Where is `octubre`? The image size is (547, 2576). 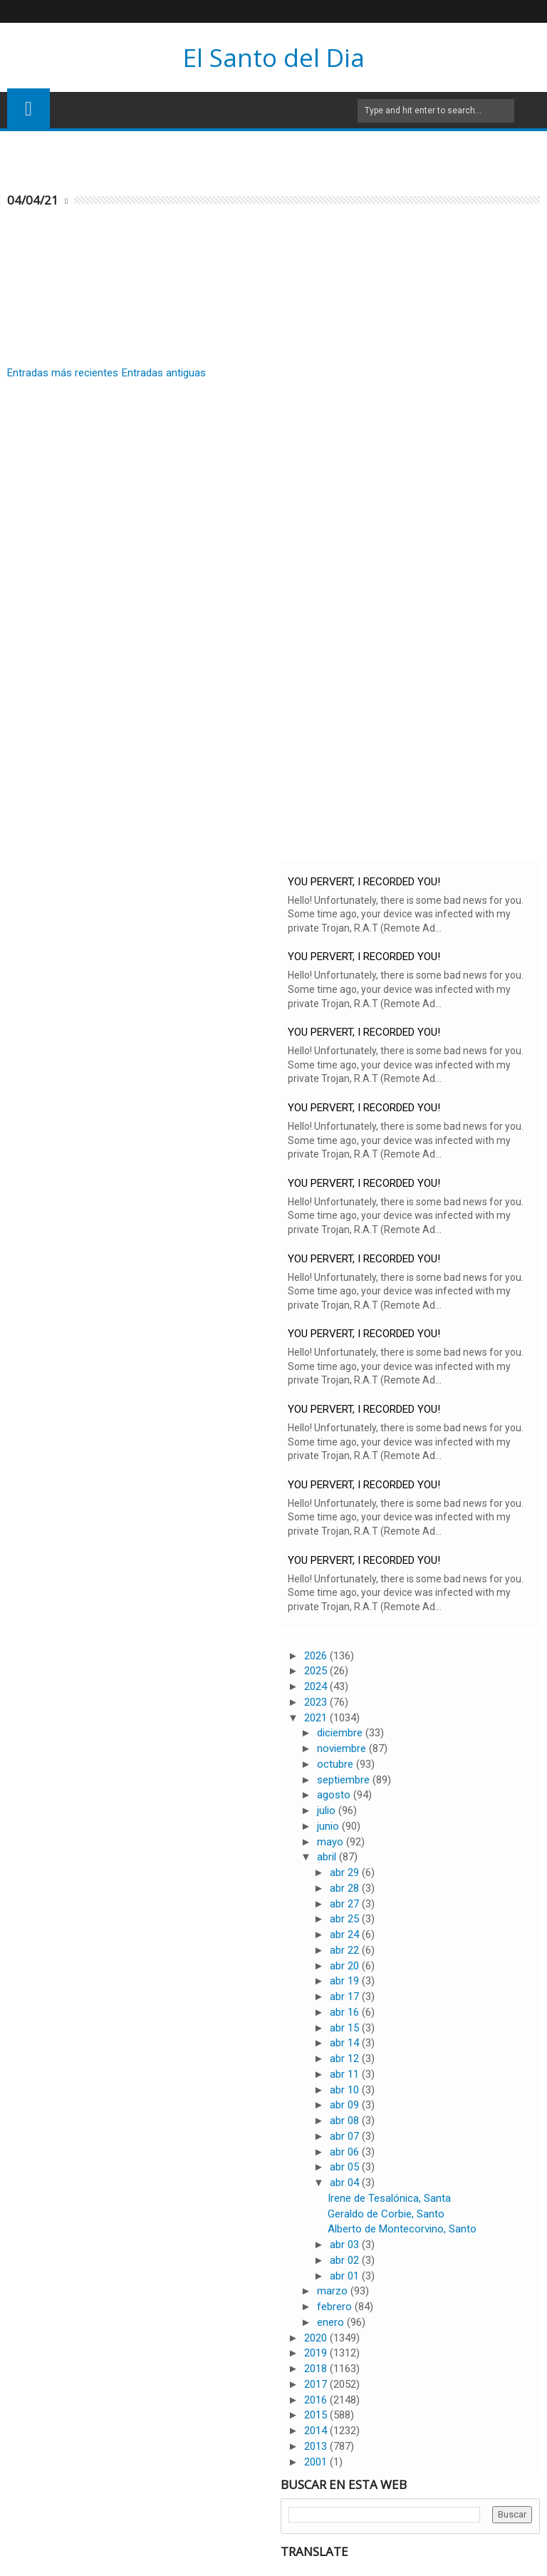 octubre is located at coordinates (336, 1764).